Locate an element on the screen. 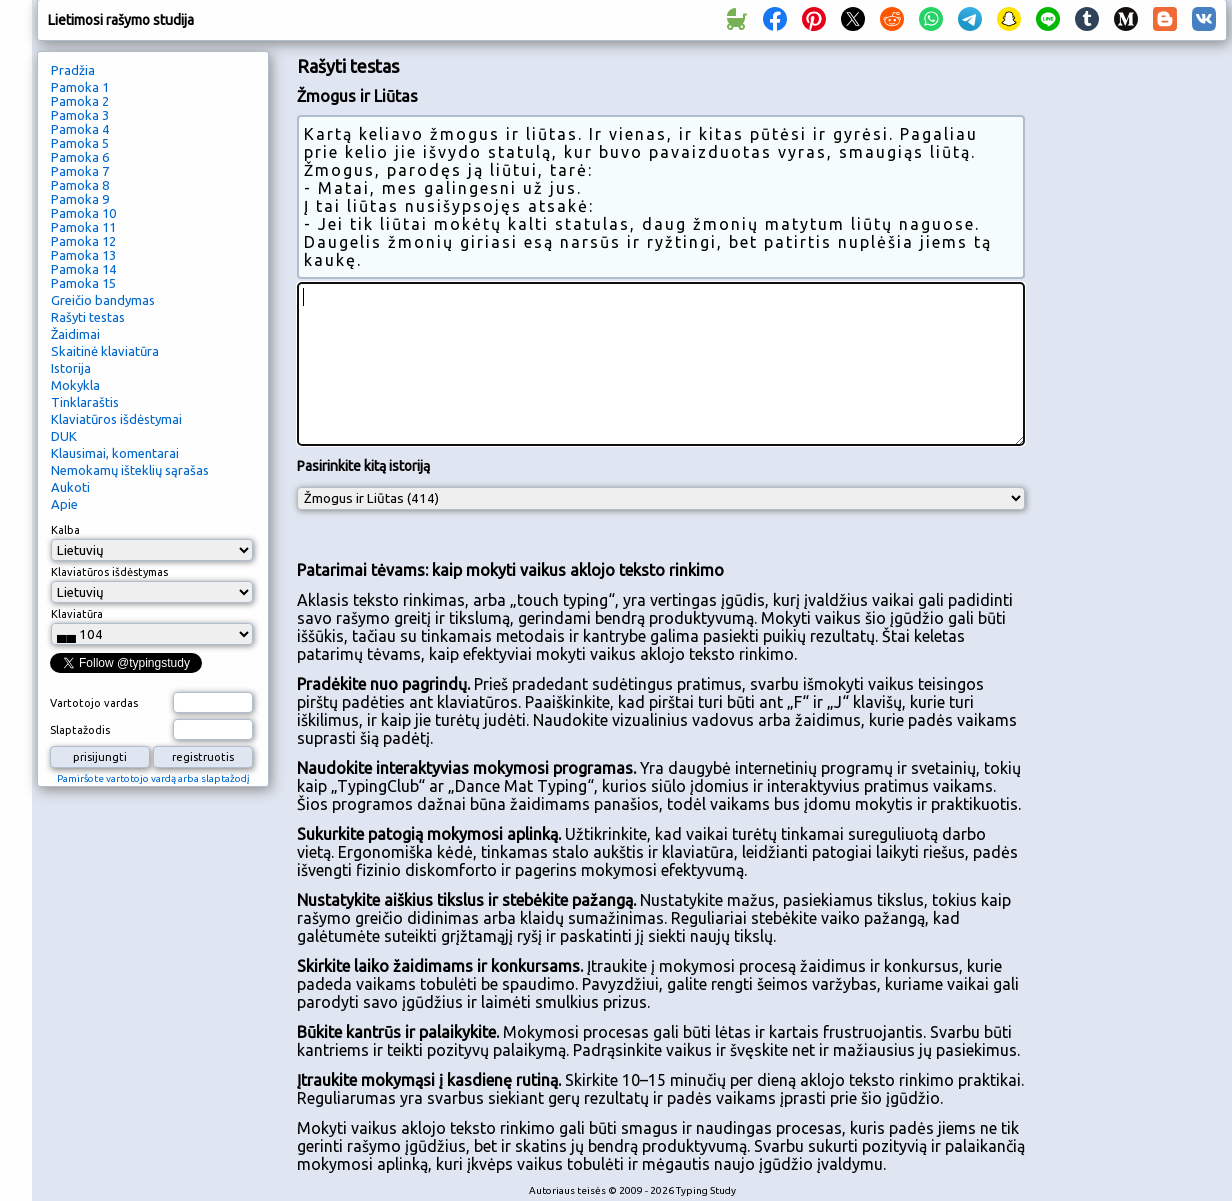 The height and width of the screenshot is (1201, 1232). Klaviatūros išdėstymas is located at coordinates (109, 572).